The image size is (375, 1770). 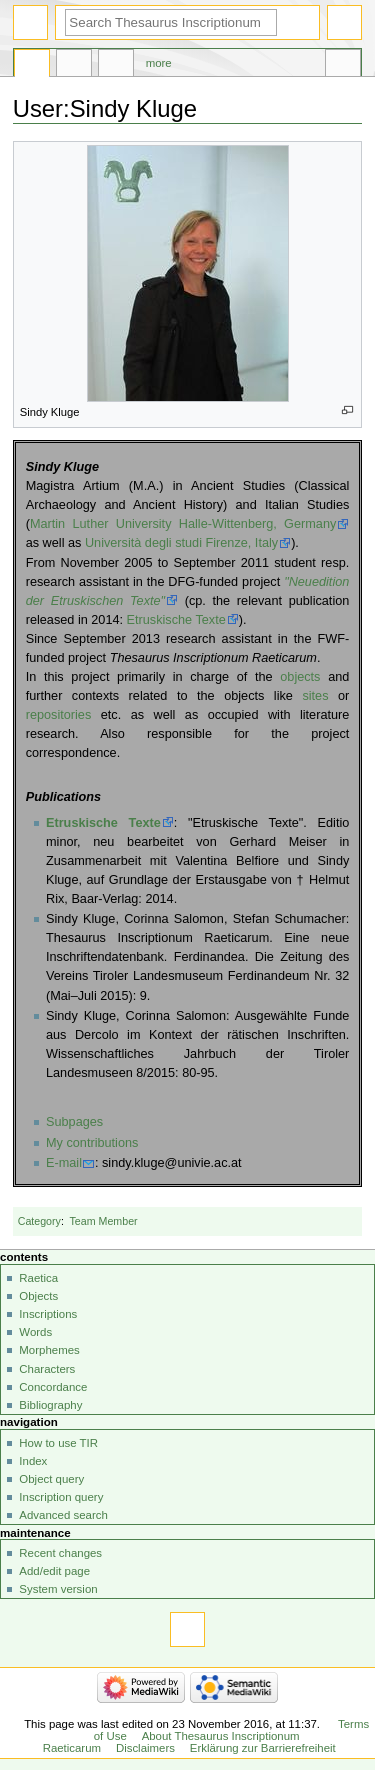 I want to click on Concordance, so click(x=53, y=1387).